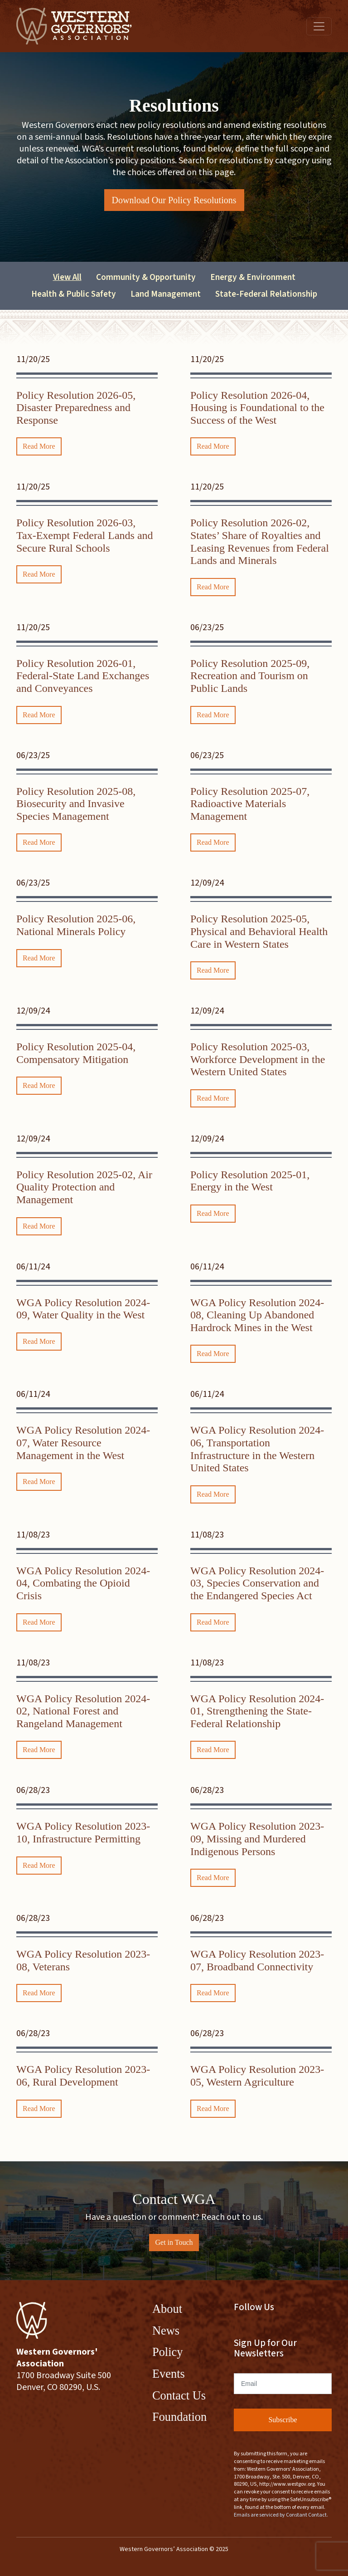  I want to click on Foundation, so click(179, 2417).